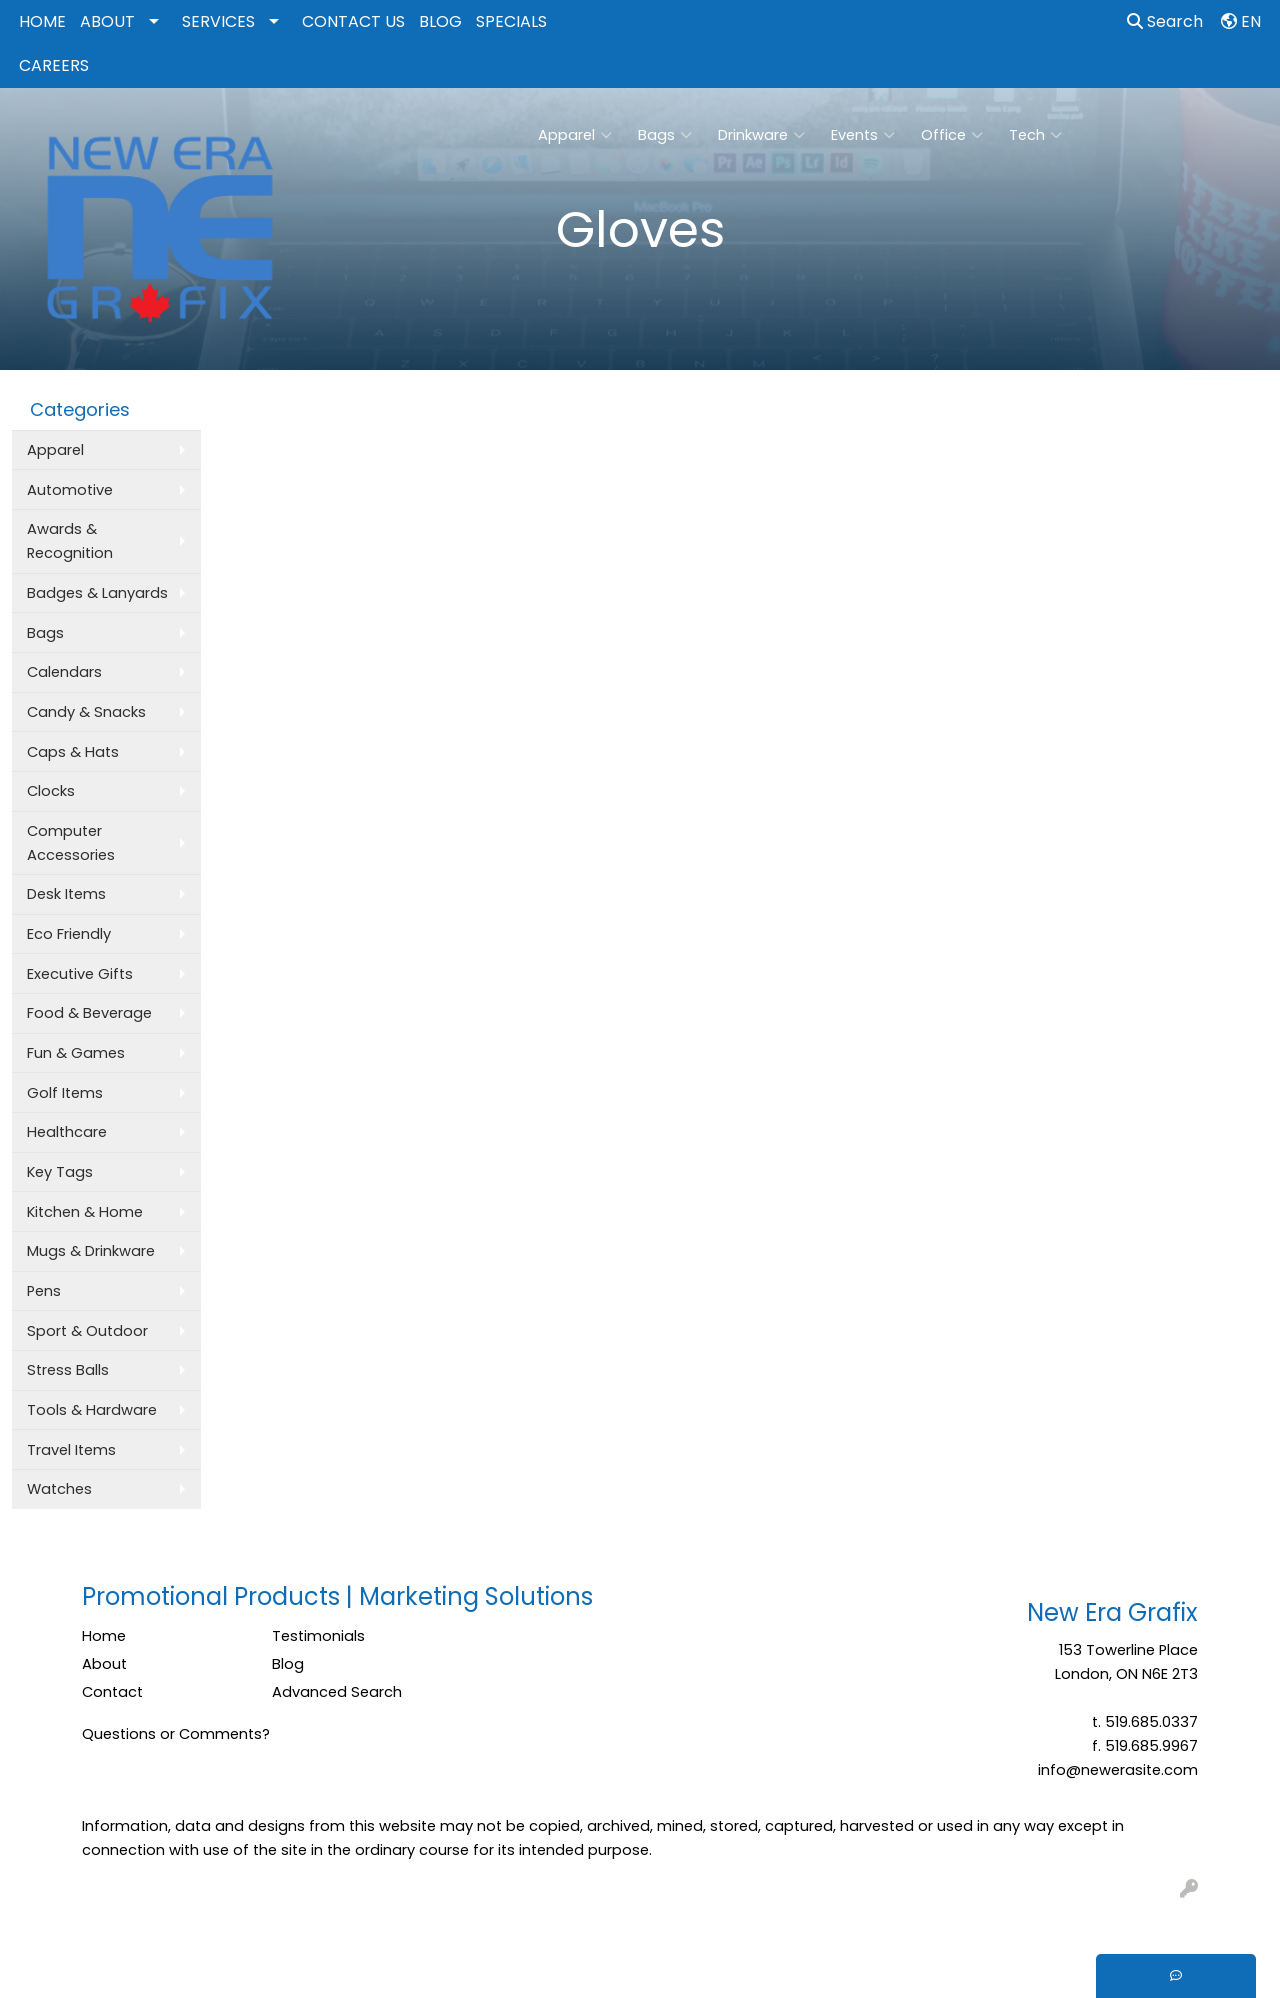 This screenshot has height=1998, width=1280. I want to click on Questions or Comments?, so click(176, 1734).